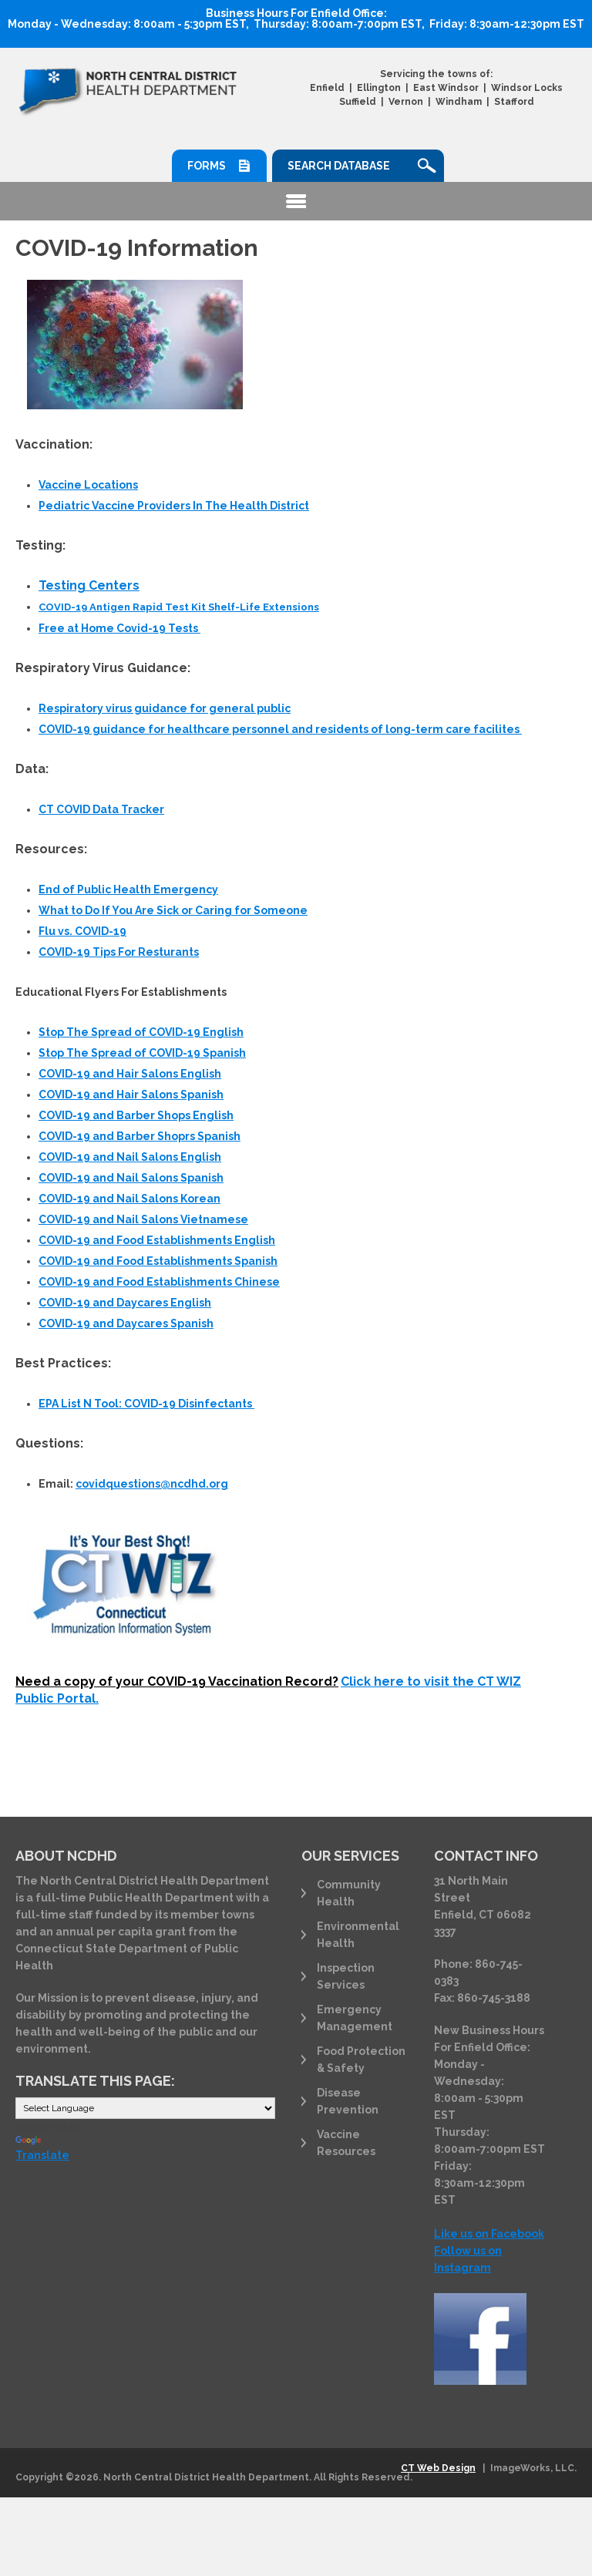 This screenshot has width=592, height=2576. Describe the element at coordinates (158, 1261) in the screenshot. I see `COVID-19 and Food Establishments Spanish` at that location.